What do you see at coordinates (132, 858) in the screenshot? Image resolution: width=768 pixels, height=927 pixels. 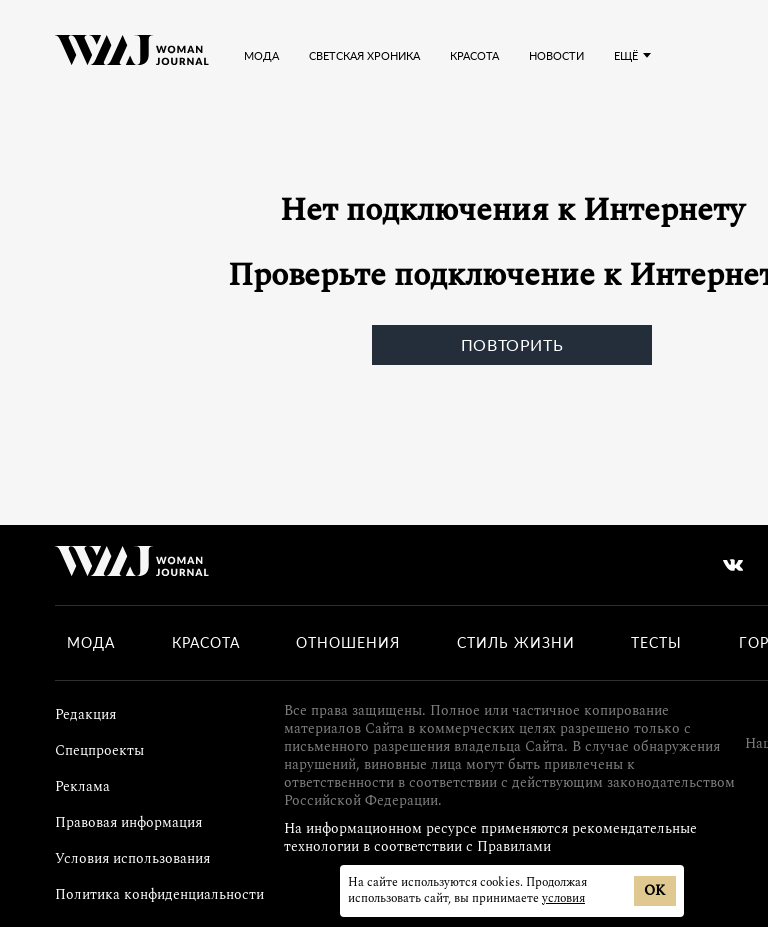 I see `Условия использования` at bounding box center [132, 858].